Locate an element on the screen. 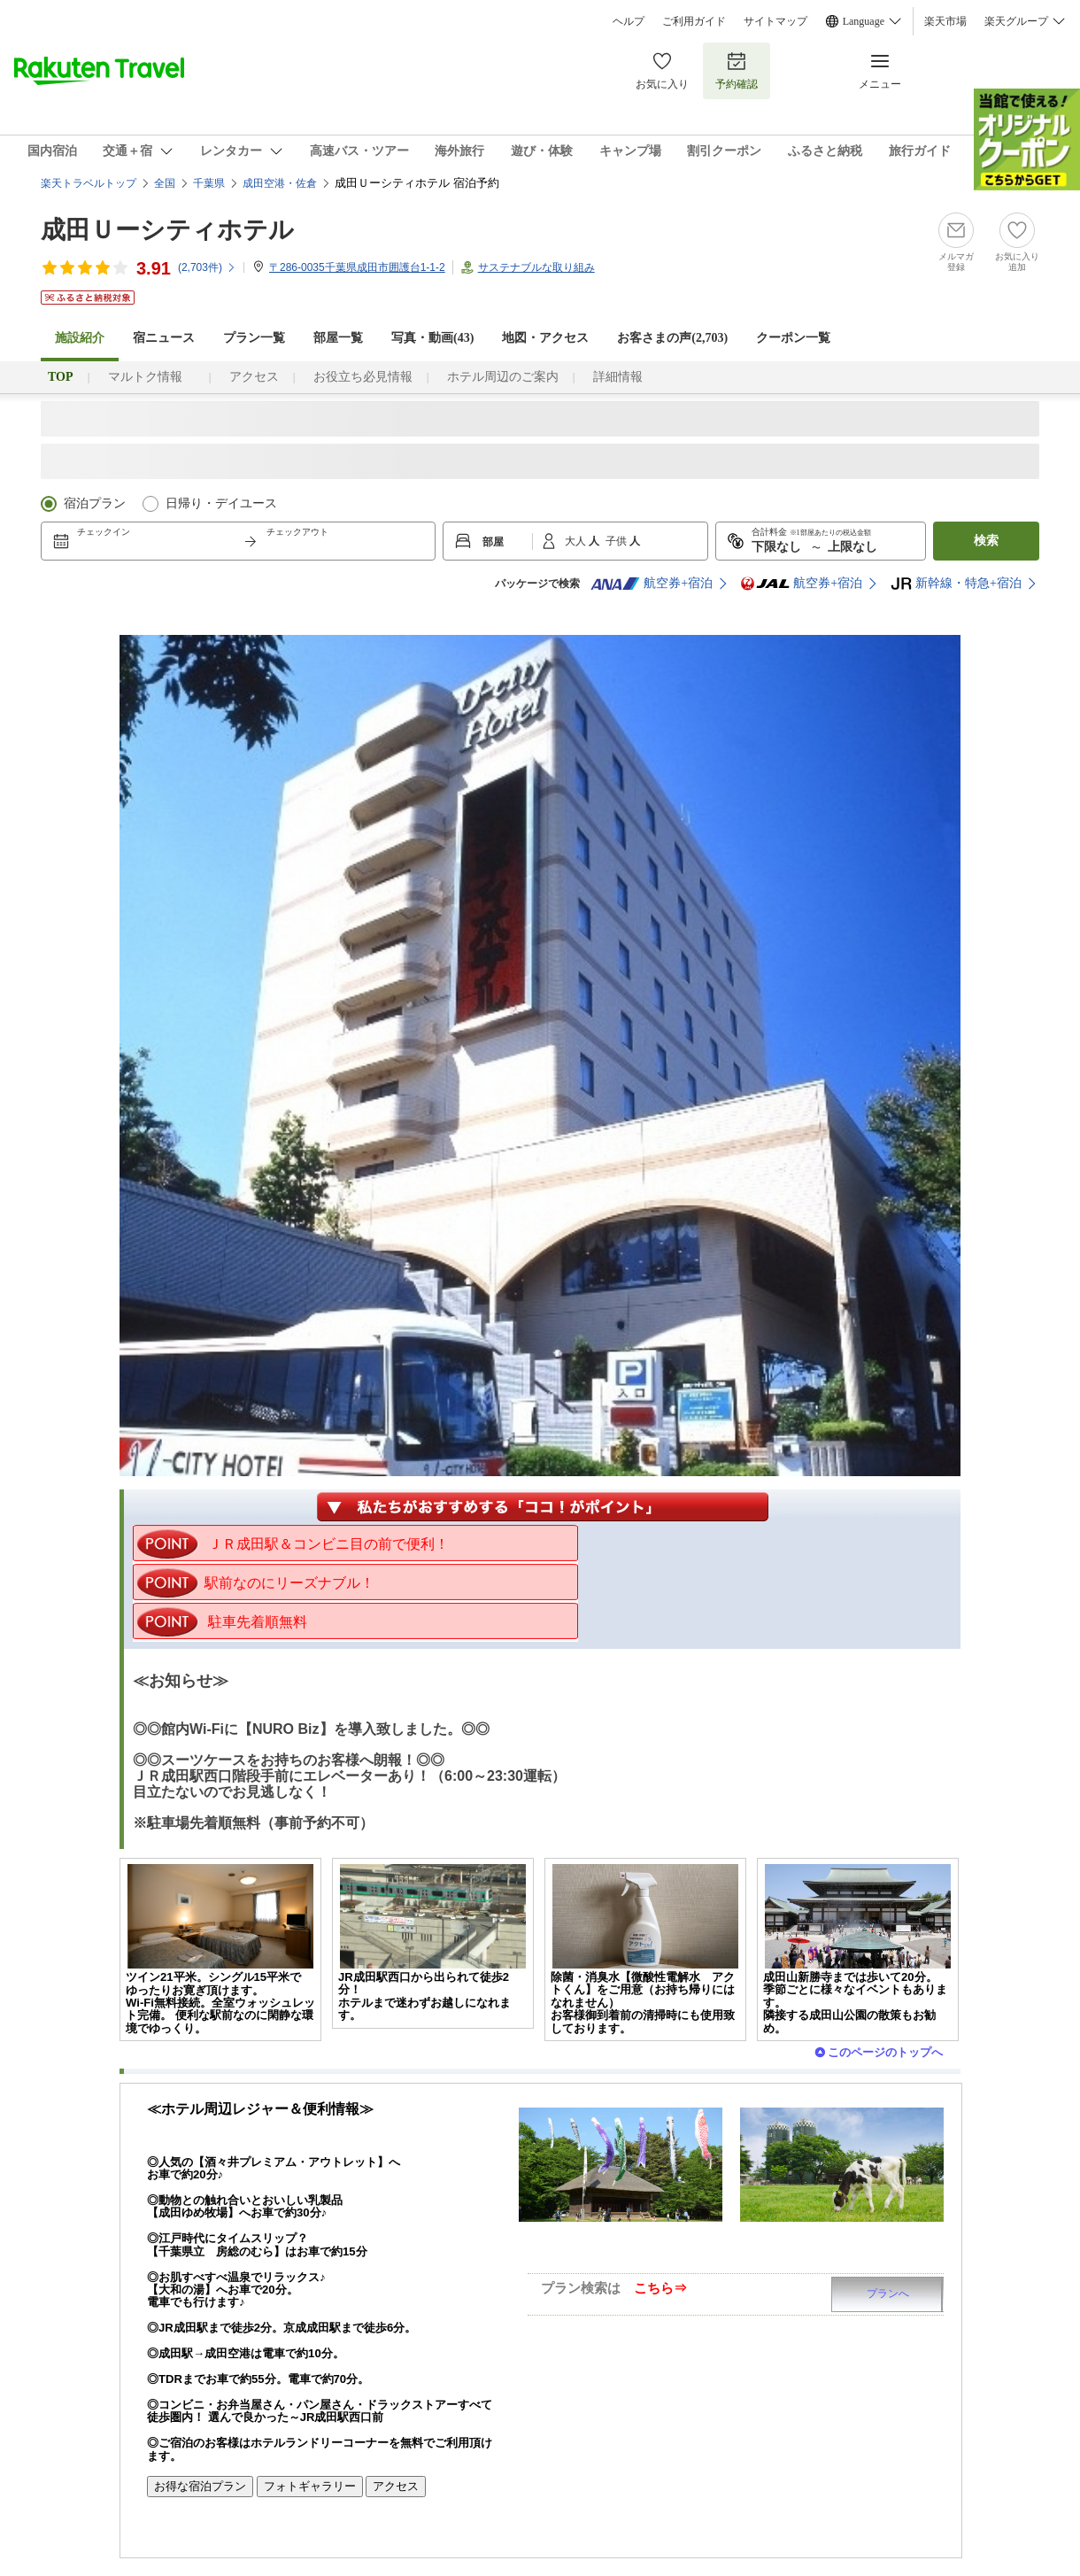 The image size is (1080, 2576). (件) is located at coordinates (207, 267).